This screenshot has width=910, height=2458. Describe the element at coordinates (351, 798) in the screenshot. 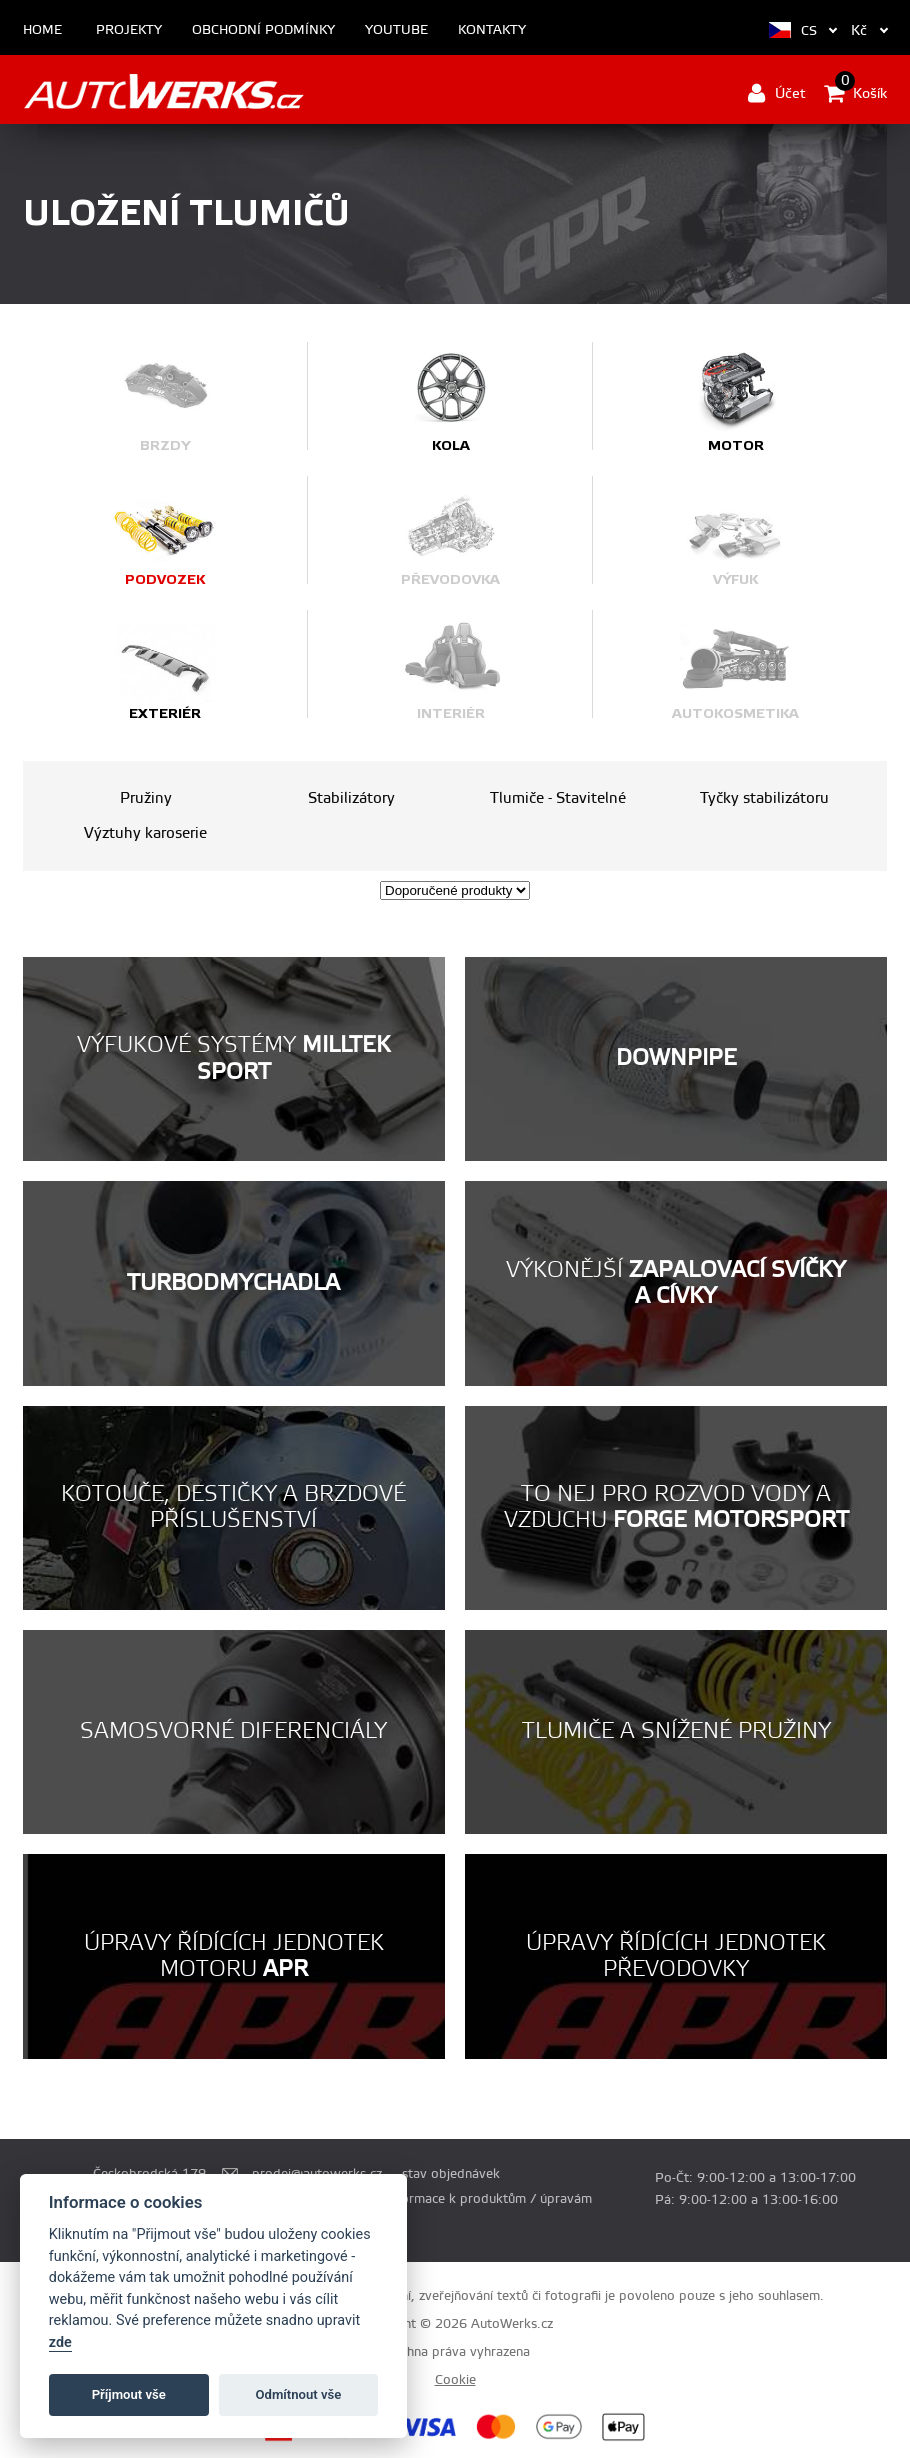

I see `Stabilizátory` at that location.